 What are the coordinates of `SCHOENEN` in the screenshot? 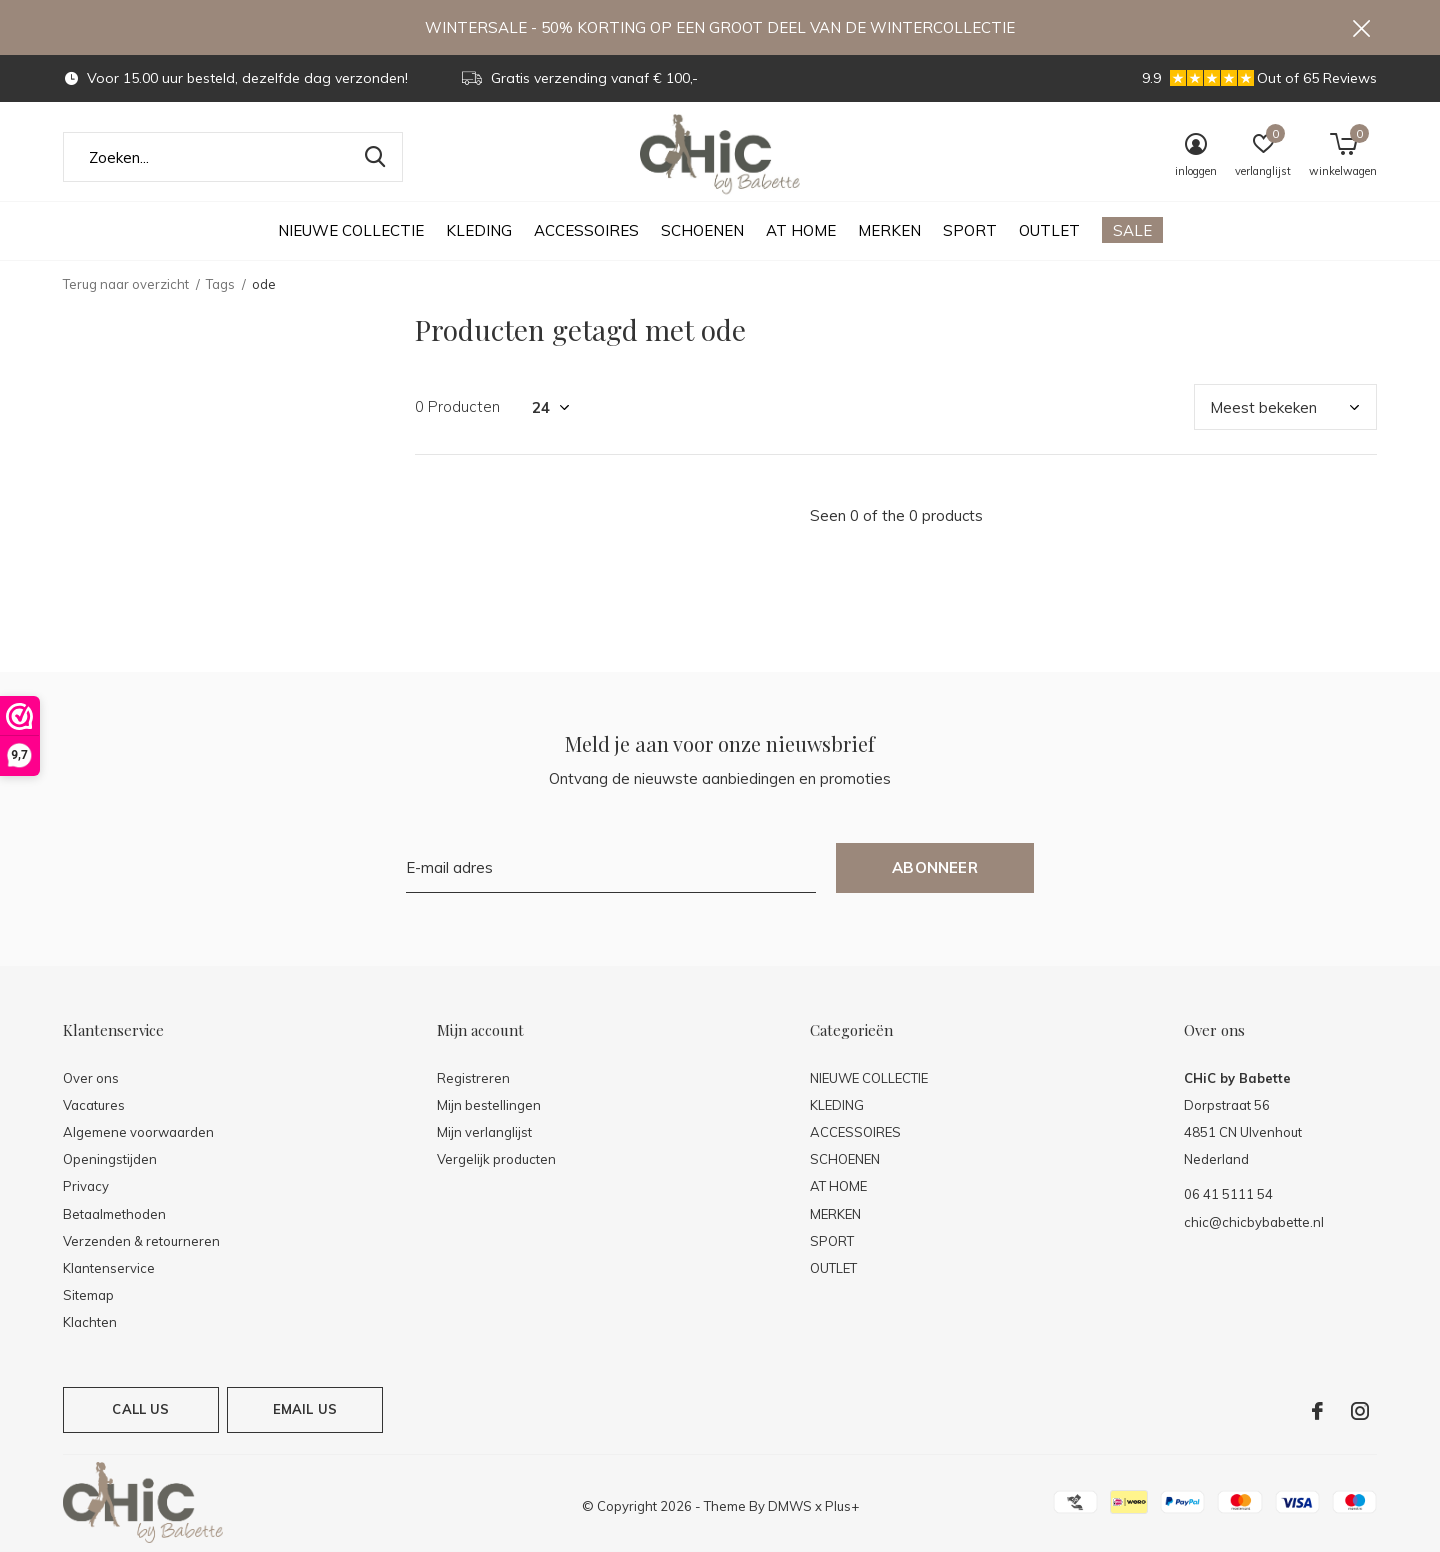 It's located at (702, 230).